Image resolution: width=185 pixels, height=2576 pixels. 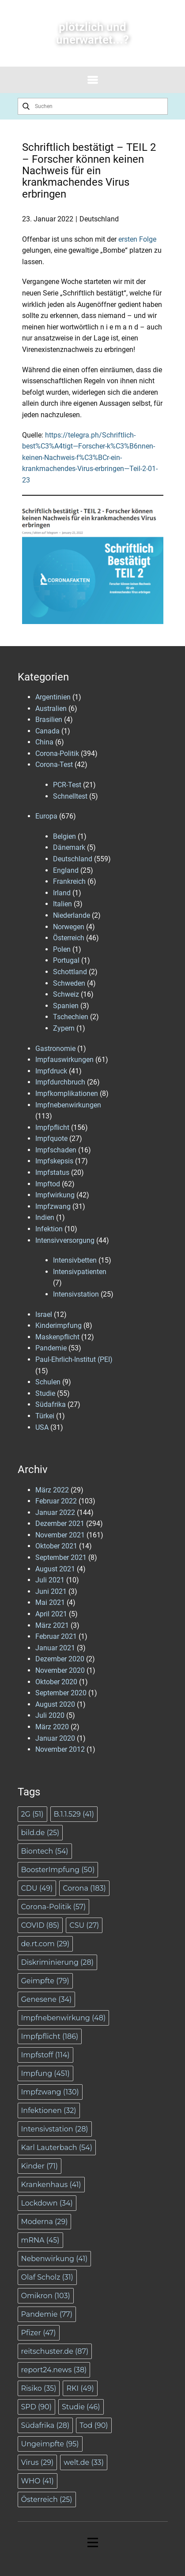 I want to click on Österreich [Österreich (25 Einträge)], so click(x=46, y=2499).